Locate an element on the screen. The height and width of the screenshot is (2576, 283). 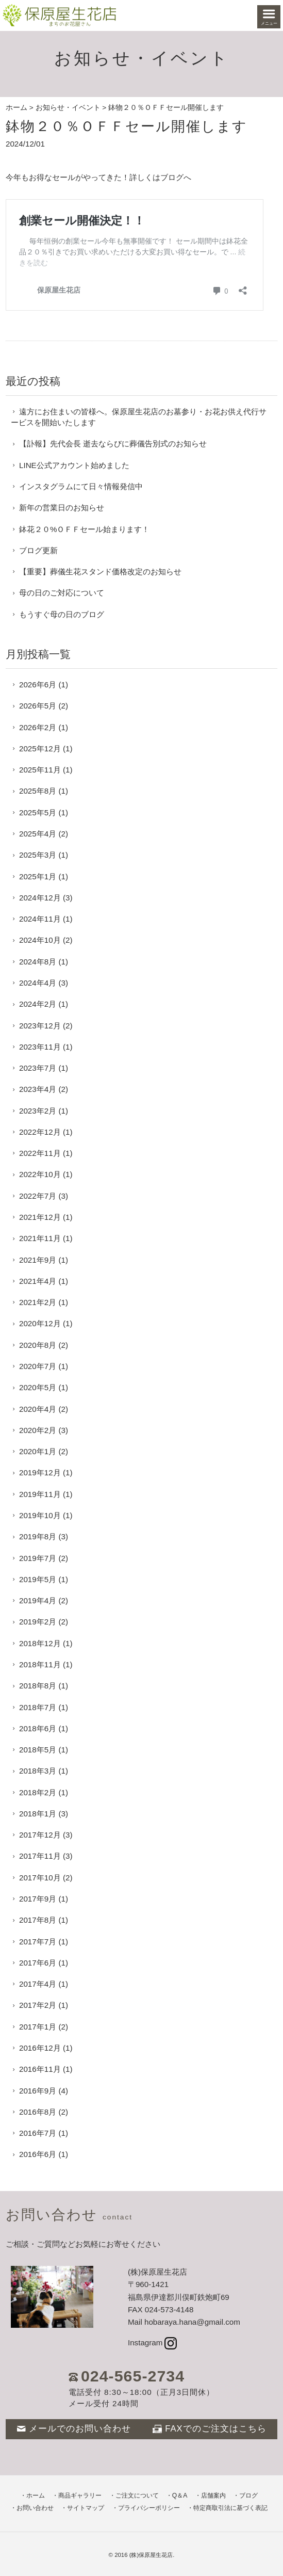
ブログ is located at coordinates (248, 2495).